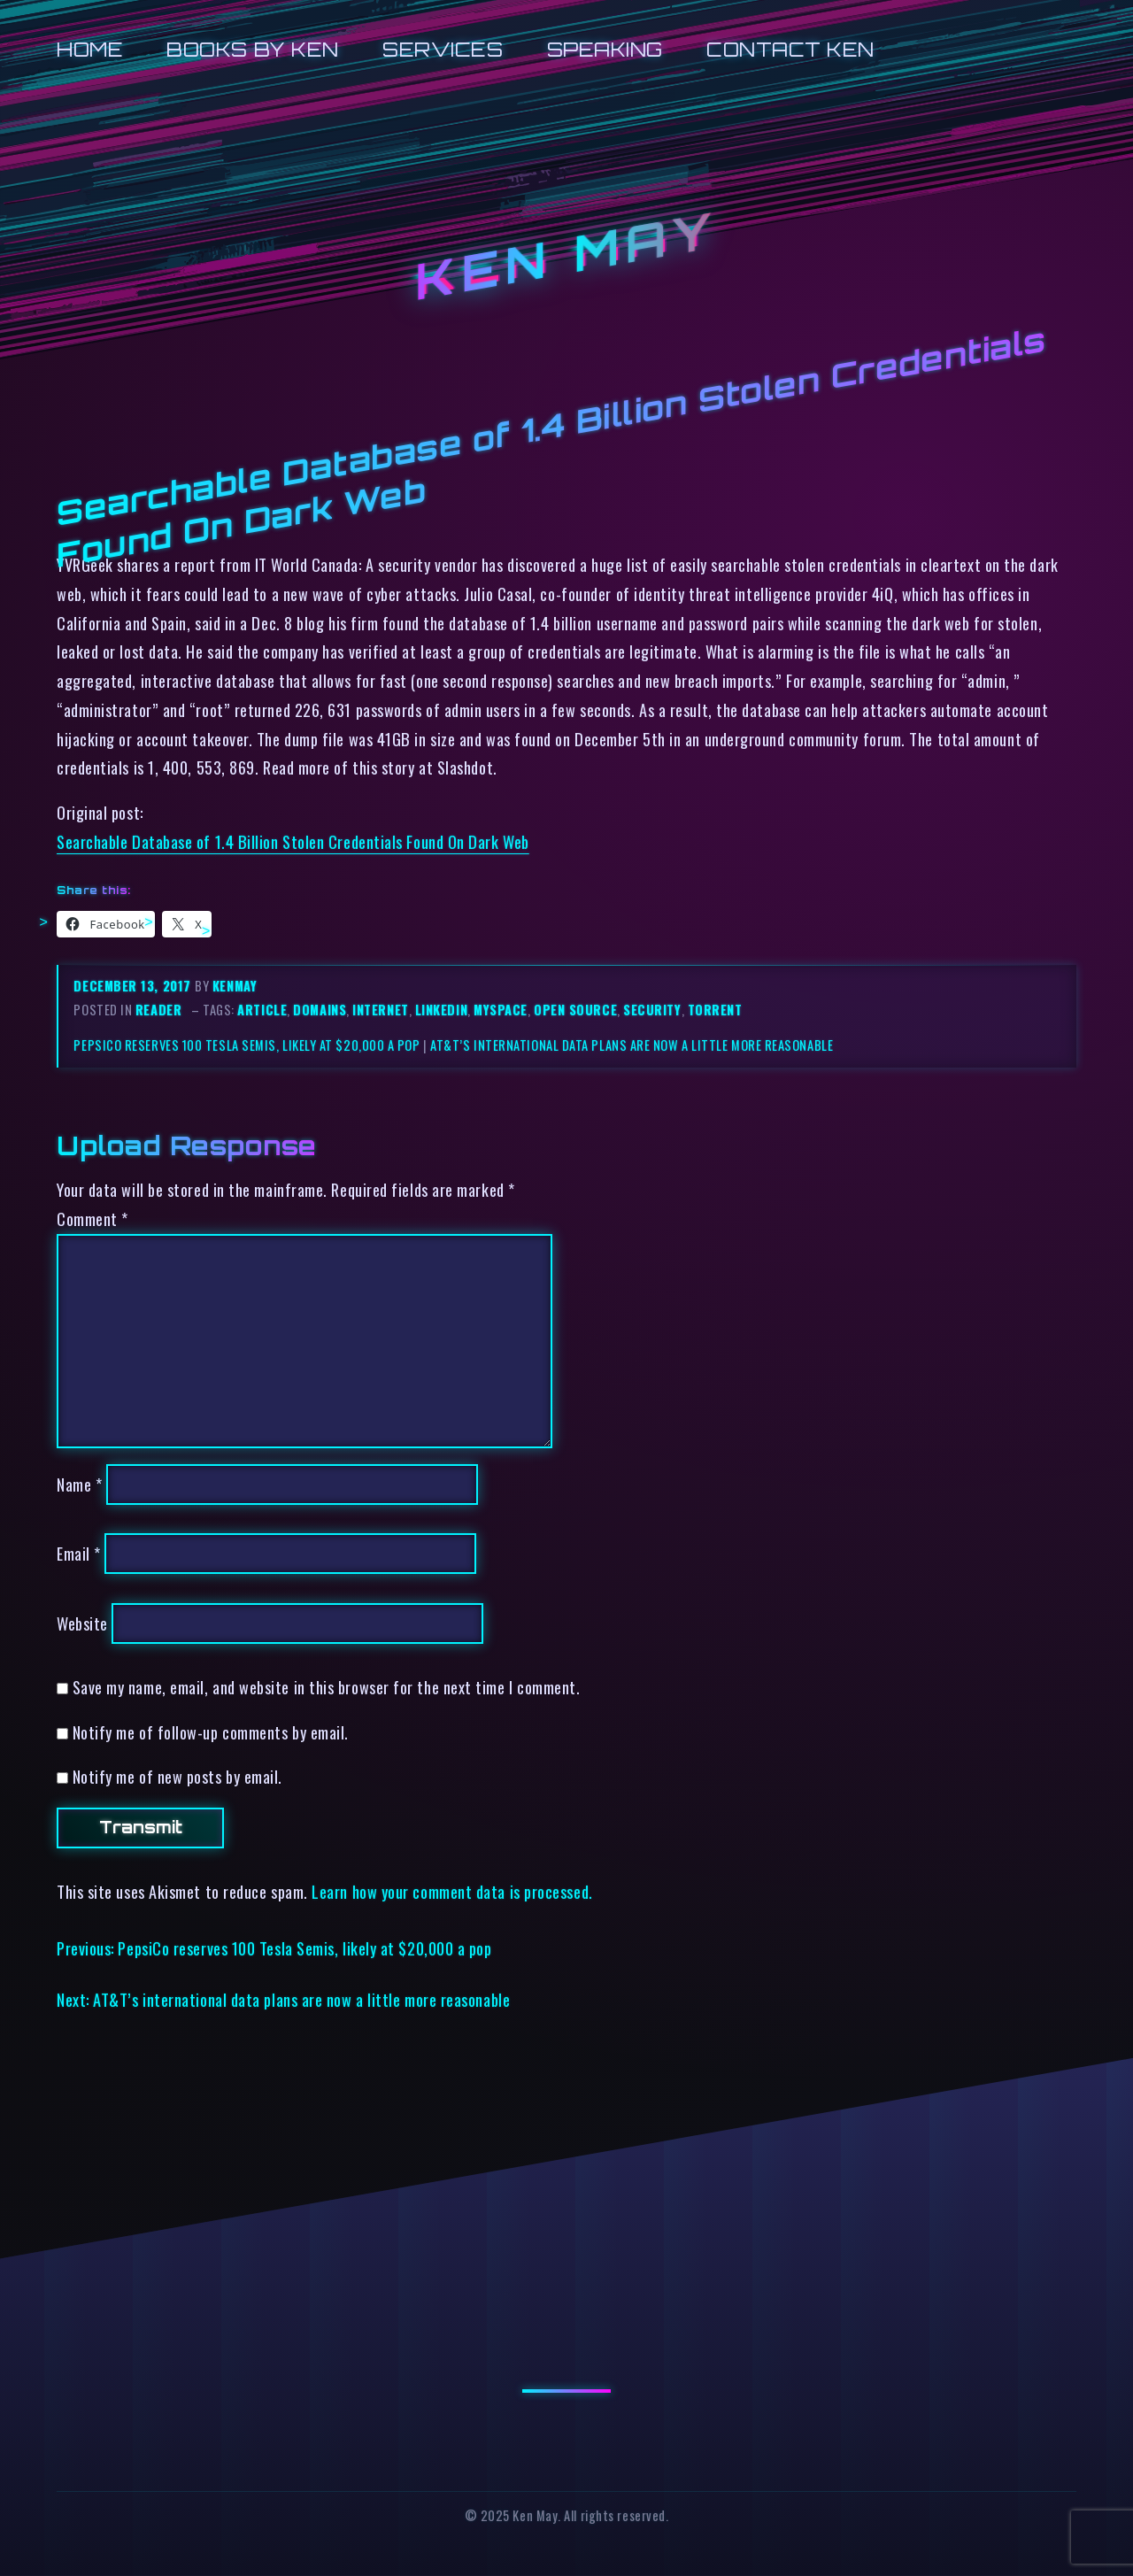  Describe the element at coordinates (177, 1776) in the screenshot. I see `Notify me of new posts by email.` at that location.